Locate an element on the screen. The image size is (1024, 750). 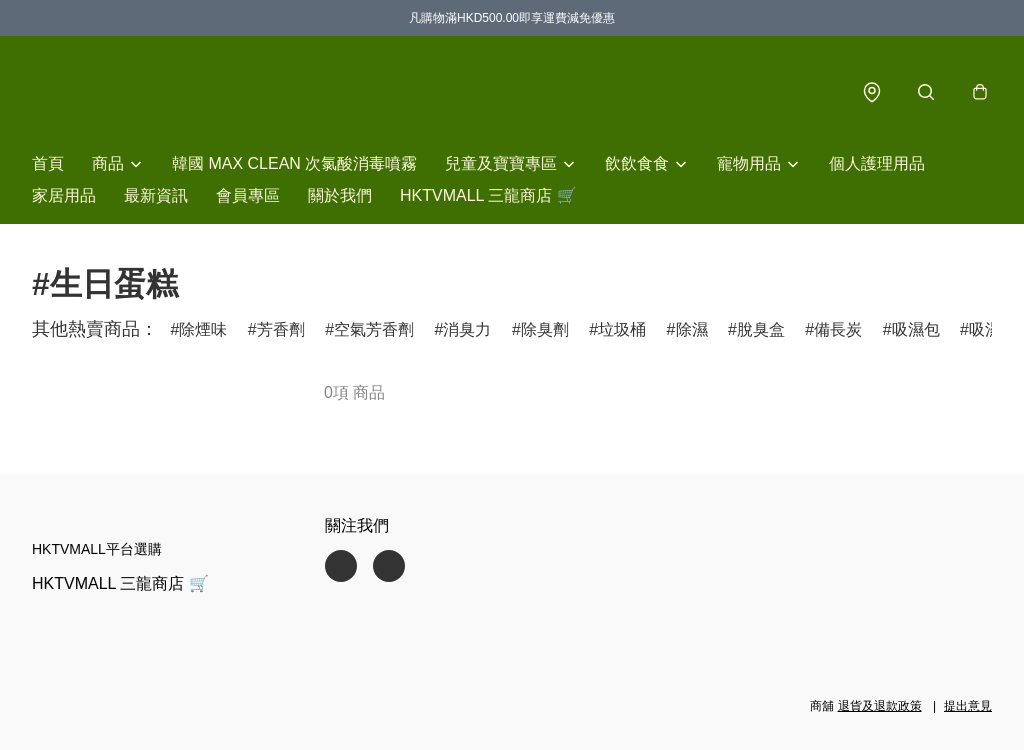
備長炭 is located at coordinates (838, 329).